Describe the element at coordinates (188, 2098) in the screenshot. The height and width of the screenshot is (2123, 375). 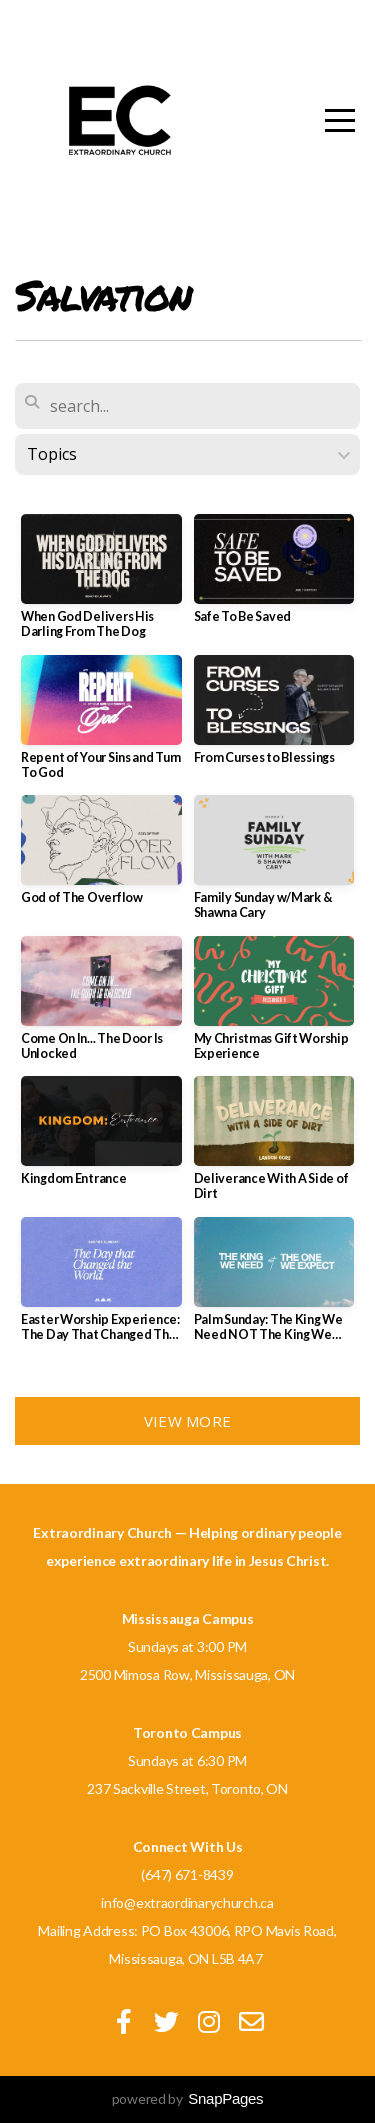
I see `powered by` at that location.